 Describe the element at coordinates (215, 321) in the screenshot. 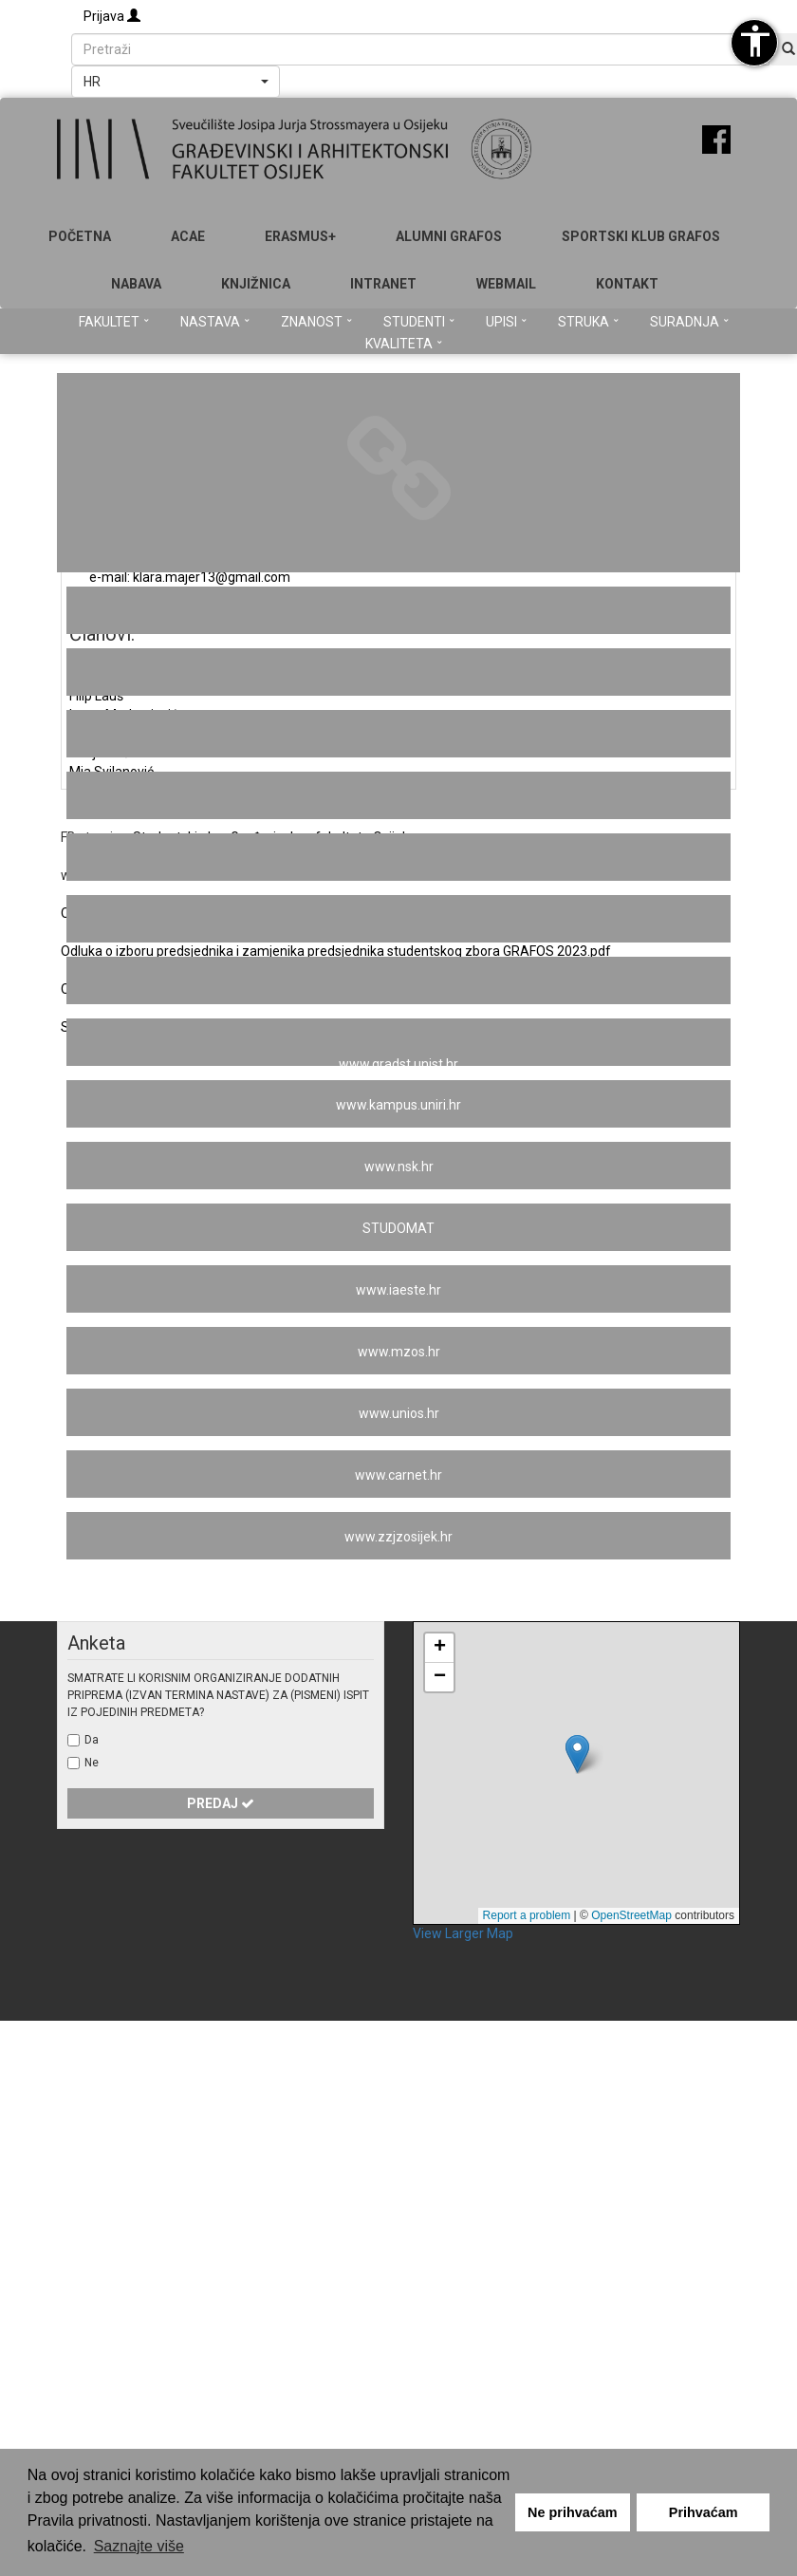

I see `Nastava` at that location.